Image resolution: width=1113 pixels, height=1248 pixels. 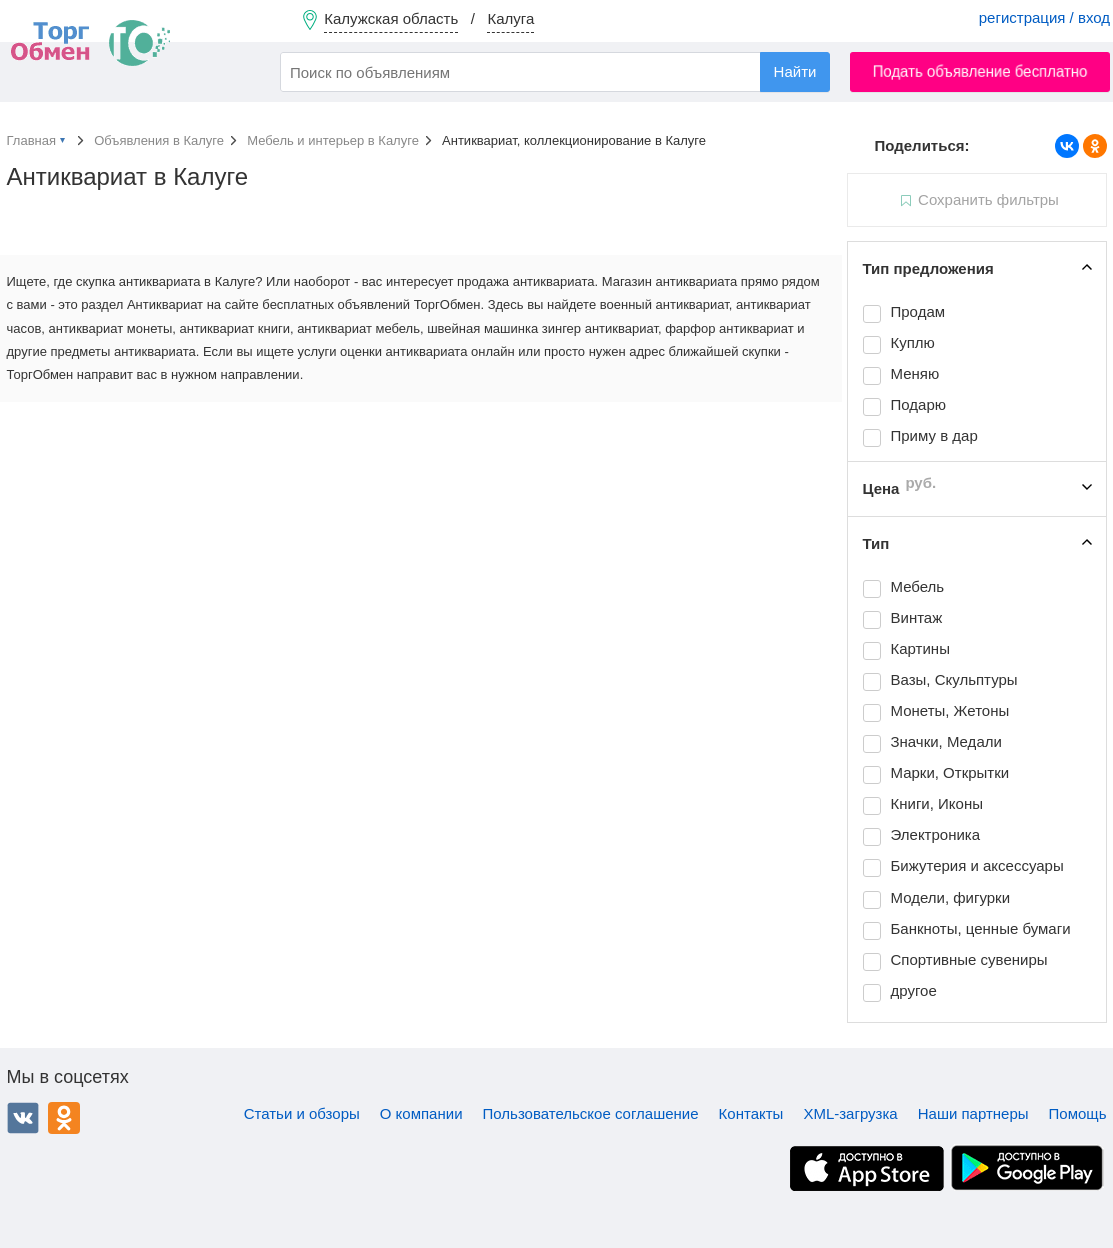 I want to click on О компании, so click(x=421, y=1113).